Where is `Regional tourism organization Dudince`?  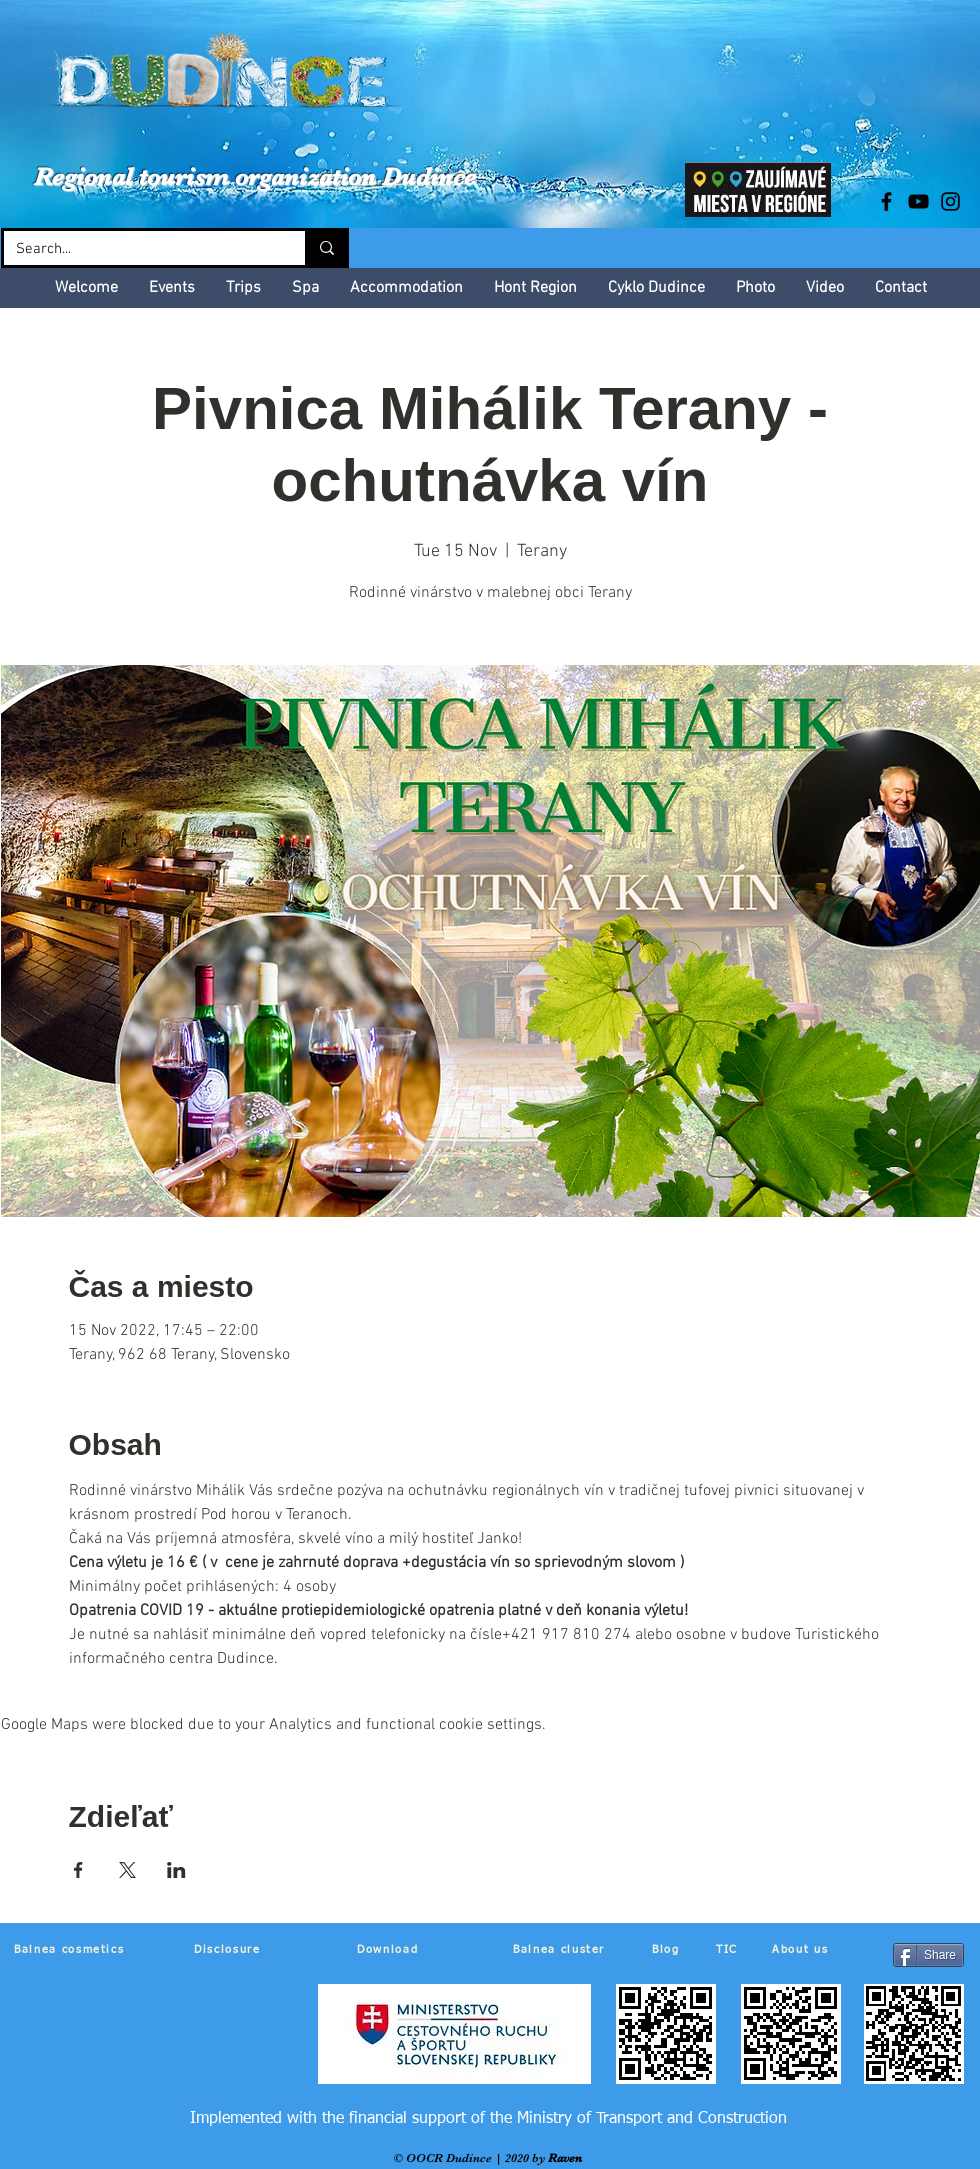 Regional tourism organization Dudince is located at coordinates (255, 176).